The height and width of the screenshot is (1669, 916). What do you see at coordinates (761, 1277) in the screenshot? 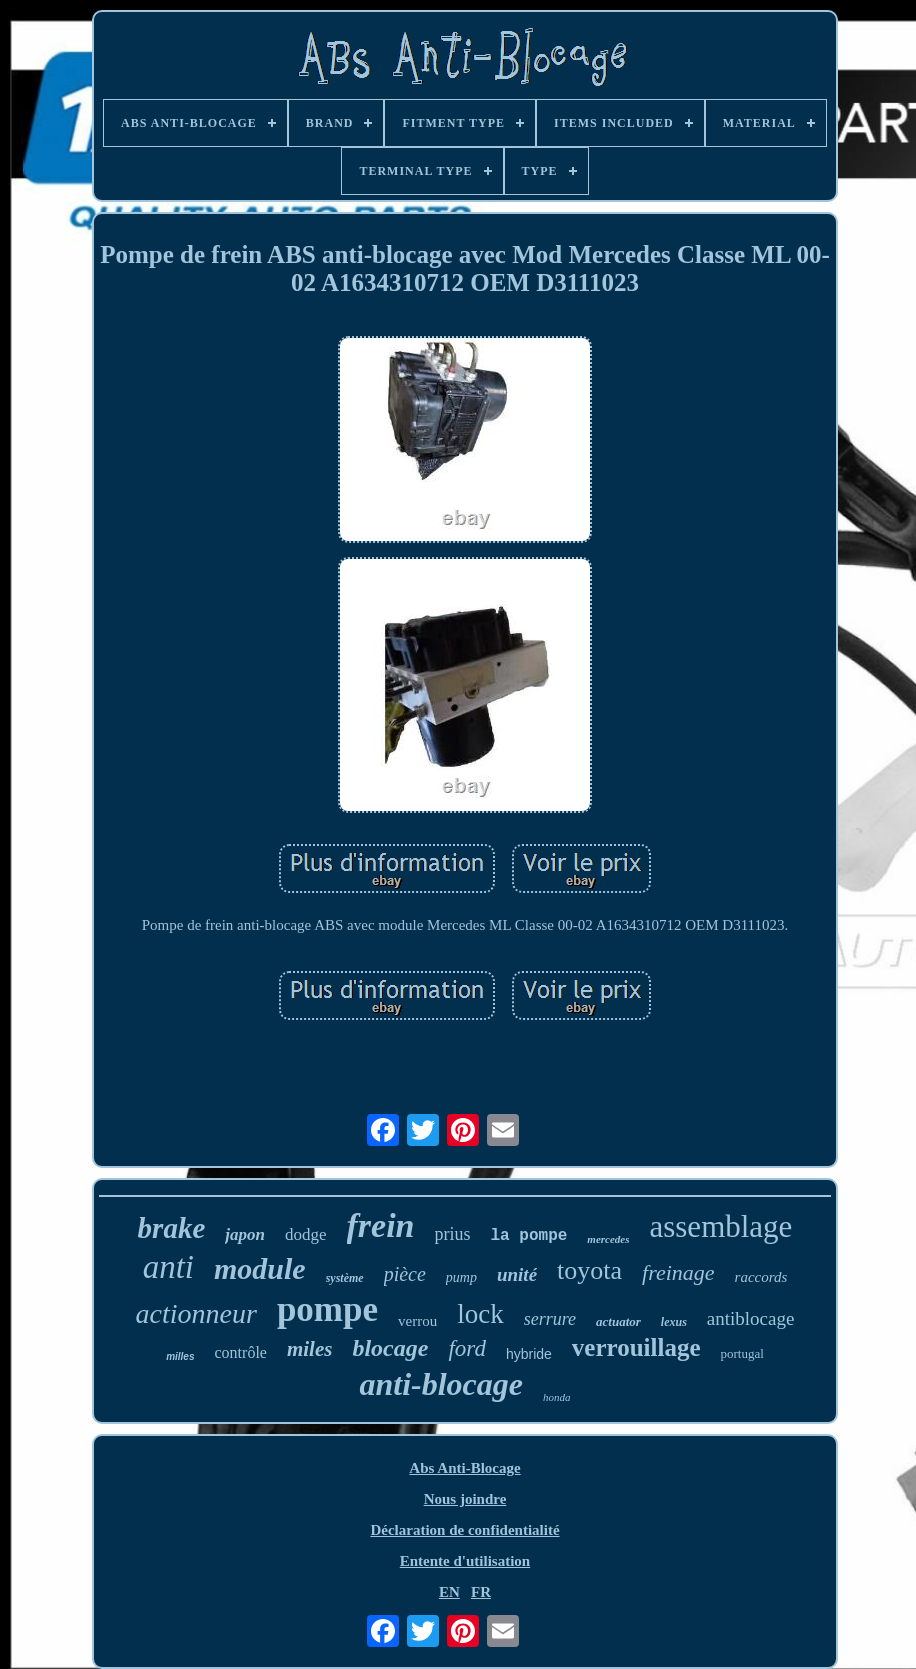
I see `raccords` at bounding box center [761, 1277].